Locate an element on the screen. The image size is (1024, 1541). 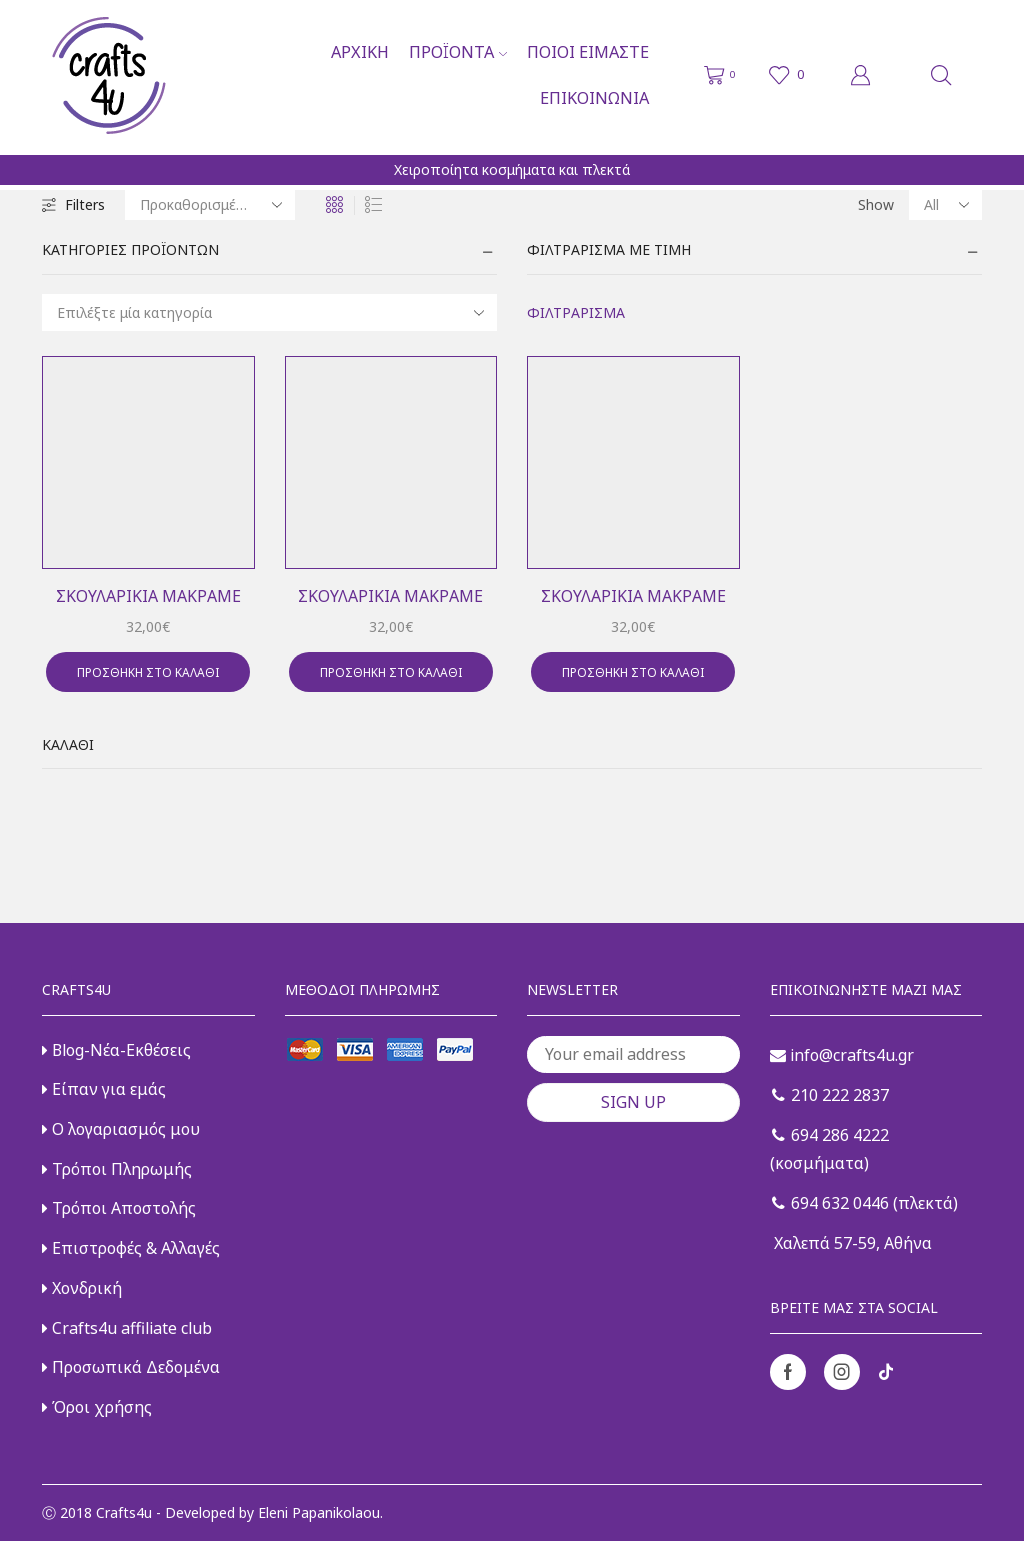
Eleni Papanikolaou is located at coordinates (319, 1512).